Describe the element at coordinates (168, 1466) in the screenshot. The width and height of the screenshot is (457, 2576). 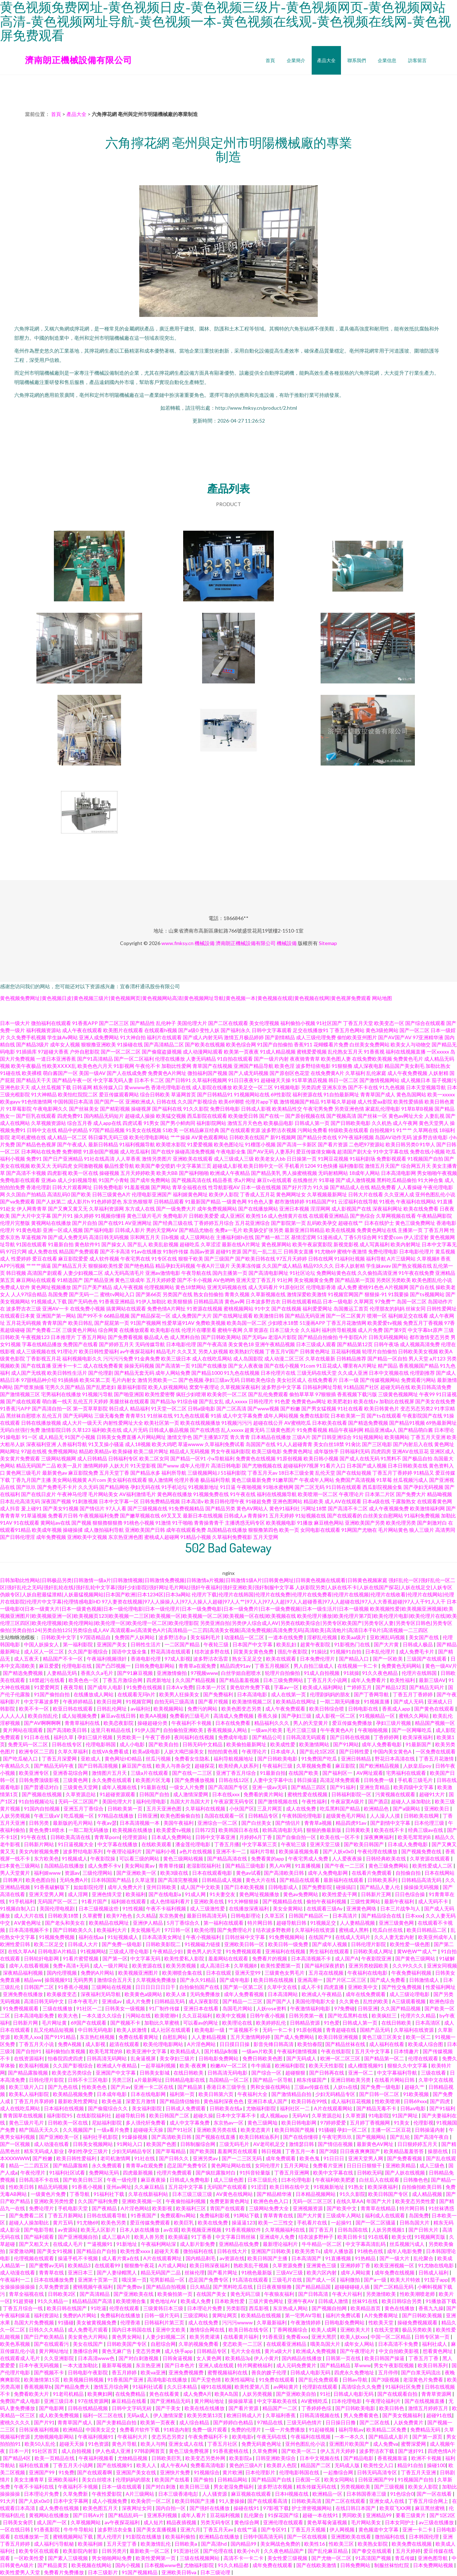
I see `国产www` at that location.